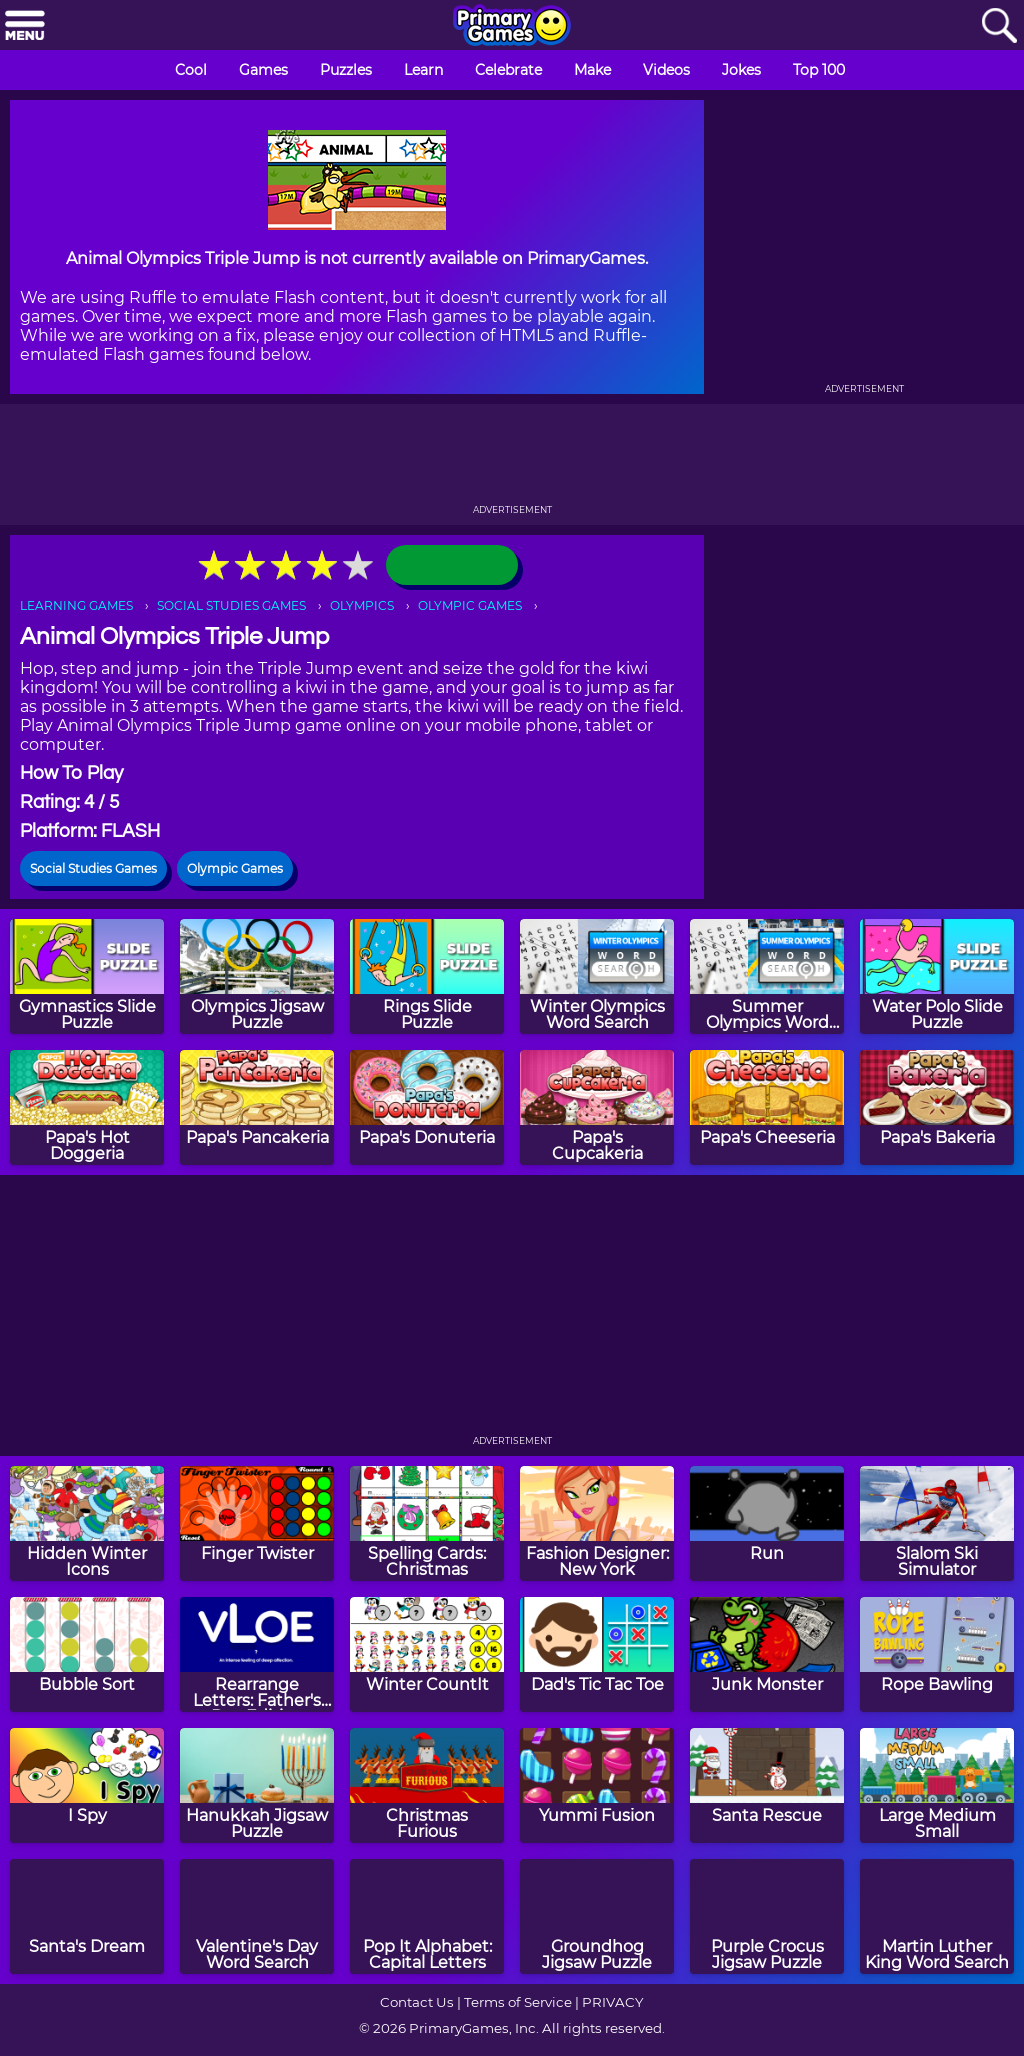 The image size is (1024, 2056). Describe the element at coordinates (417, 2002) in the screenshot. I see `Contact Us` at that location.